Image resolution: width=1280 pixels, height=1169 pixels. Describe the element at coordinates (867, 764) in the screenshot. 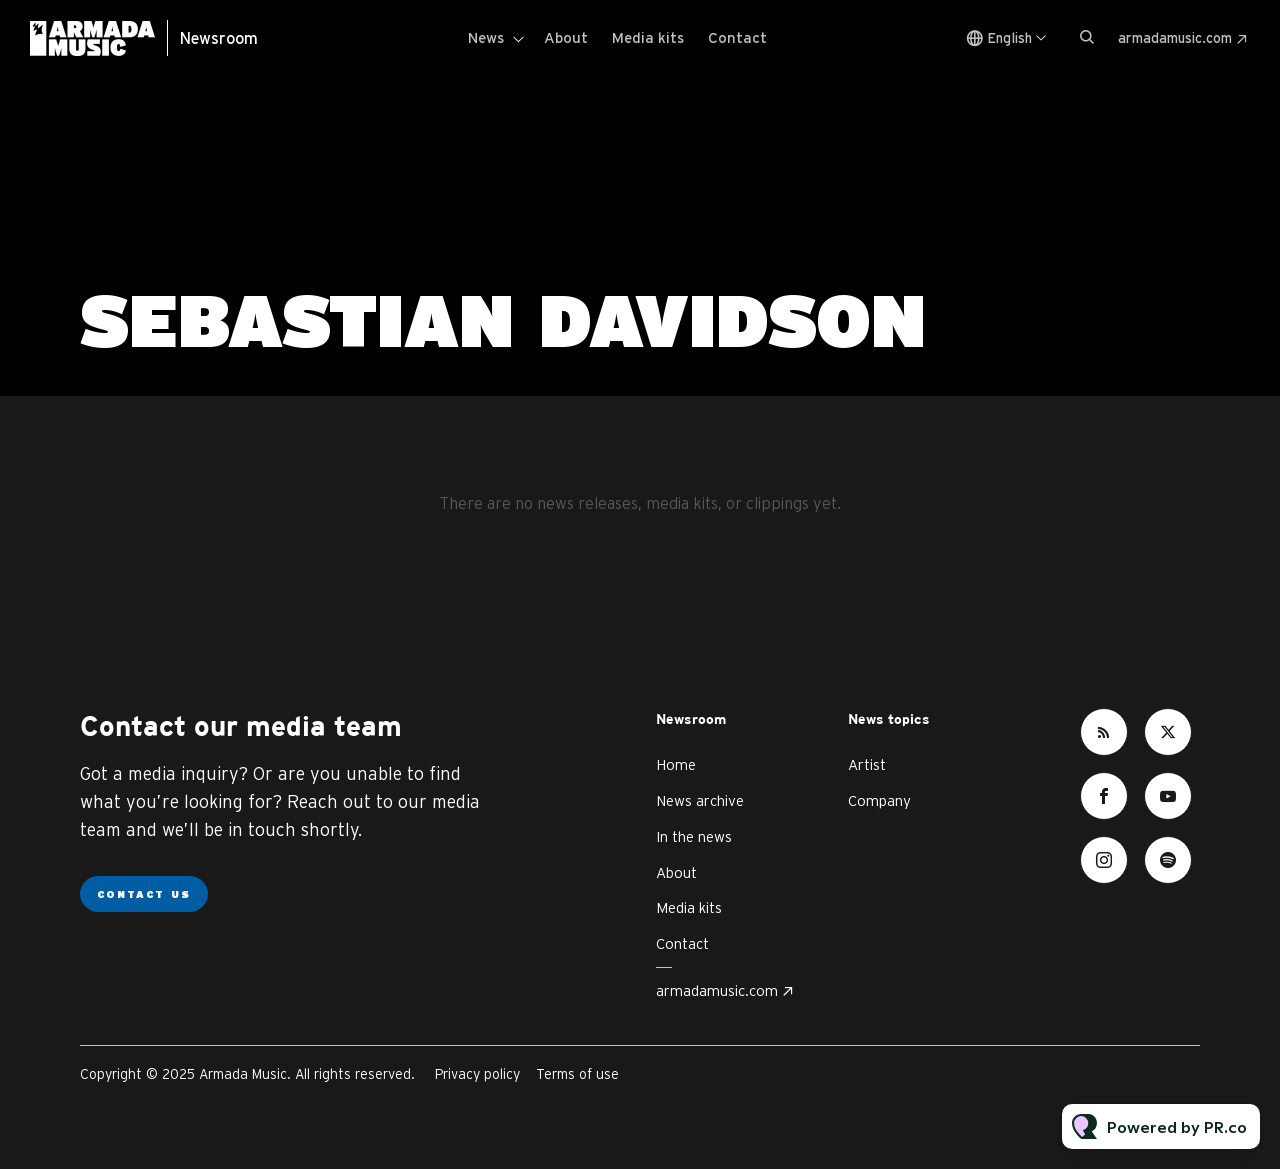

I see `Artist` at that location.